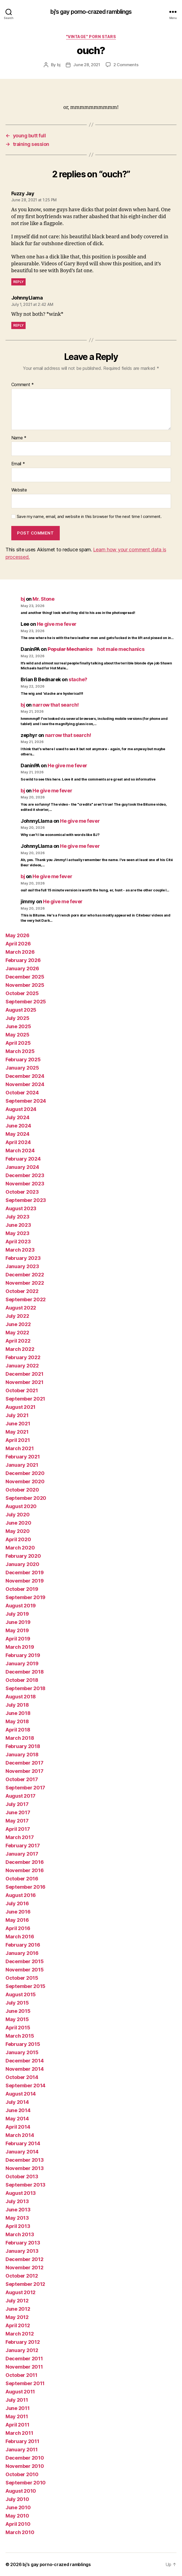 The height and width of the screenshot is (2576, 182). Describe the element at coordinates (22, 2441) in the screenshot. I see `February 2011` at that location.